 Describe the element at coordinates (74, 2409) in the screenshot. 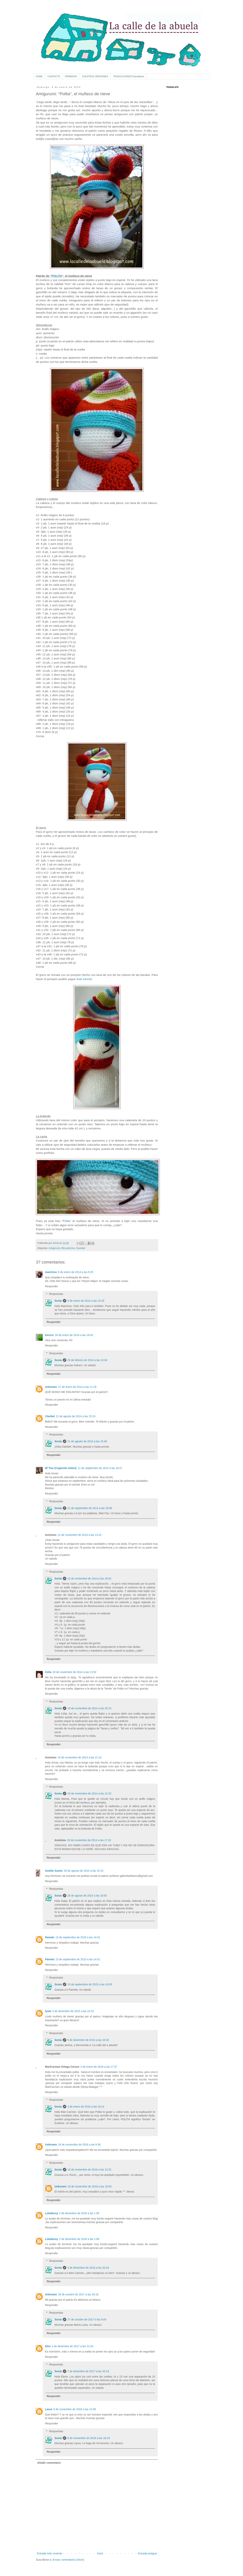

I see `8 de noviembre de 2018 a las 14:39` at that location.